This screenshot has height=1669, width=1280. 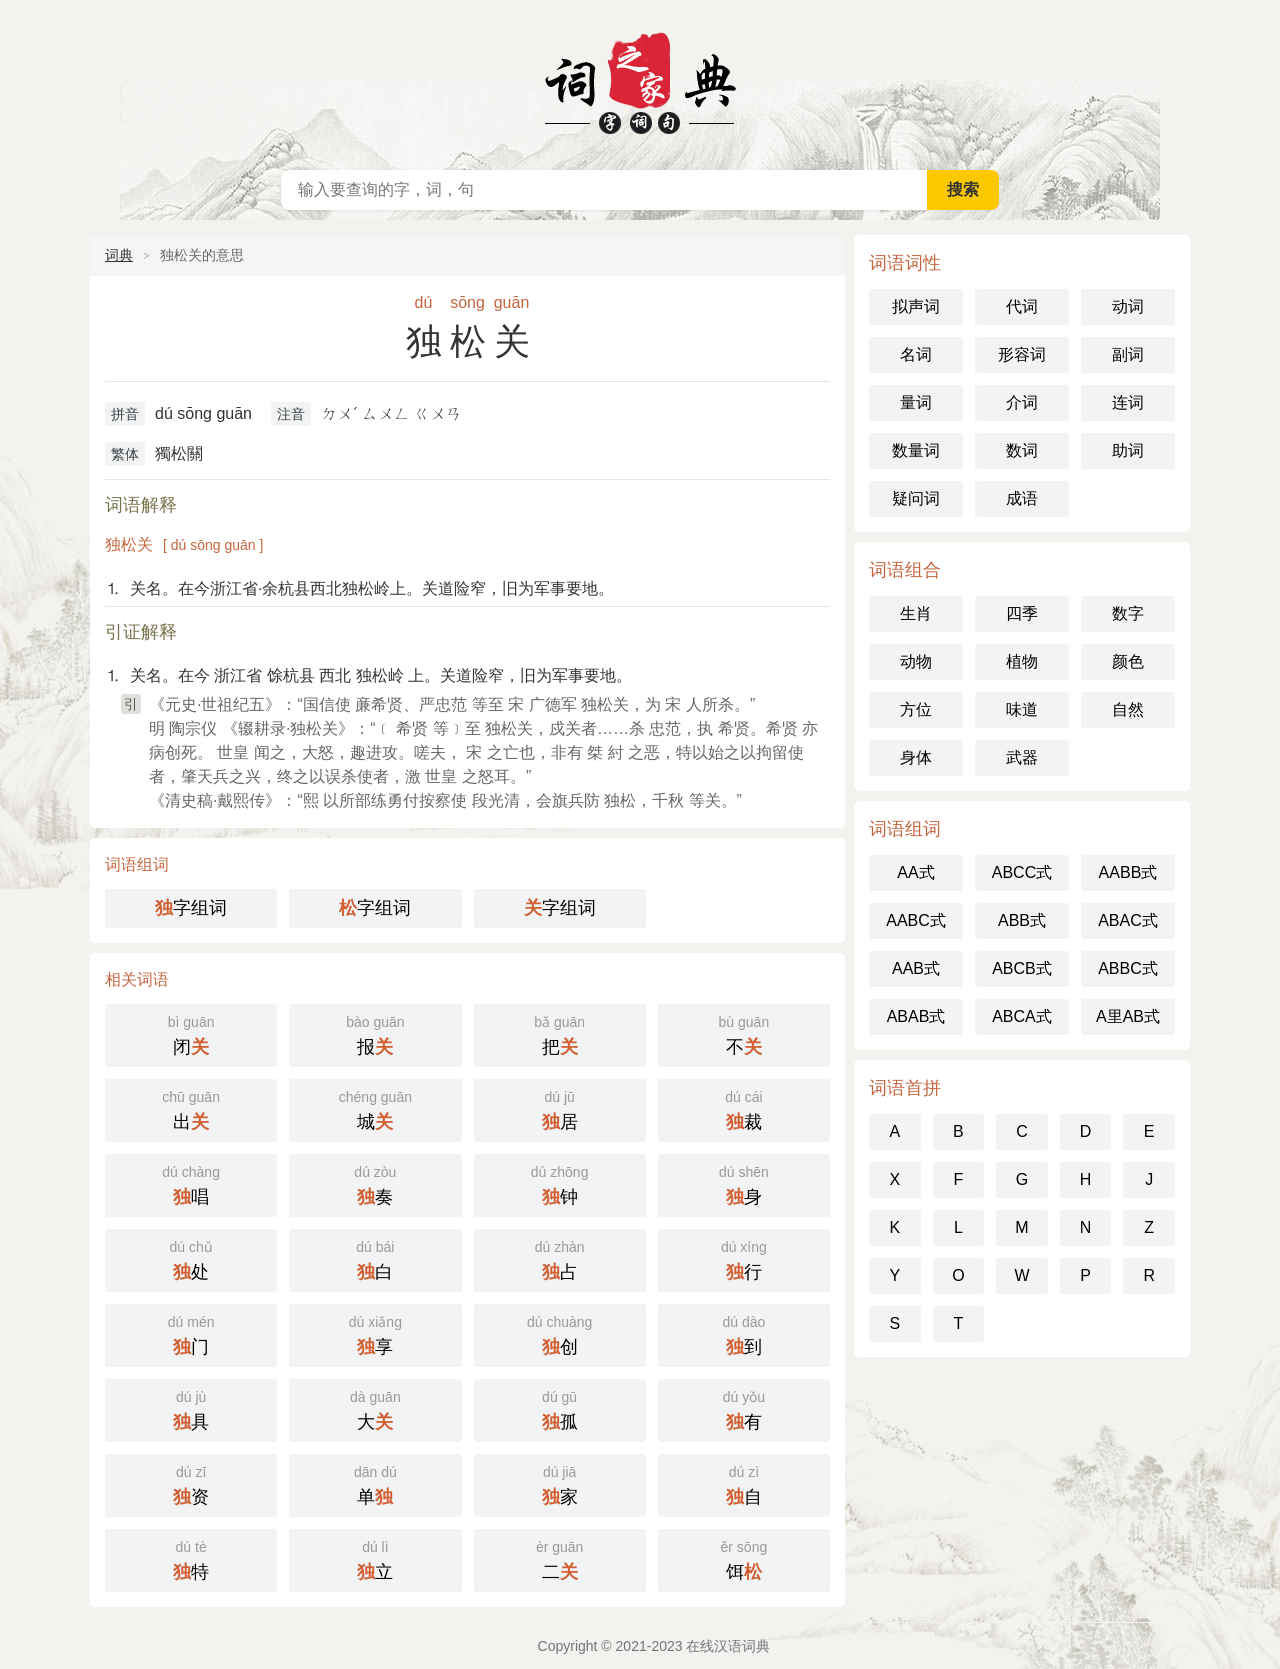 What do you see at coordinates (1128, 306) in the screenshot?
I see `动词` at bounding box center [1128, 306].